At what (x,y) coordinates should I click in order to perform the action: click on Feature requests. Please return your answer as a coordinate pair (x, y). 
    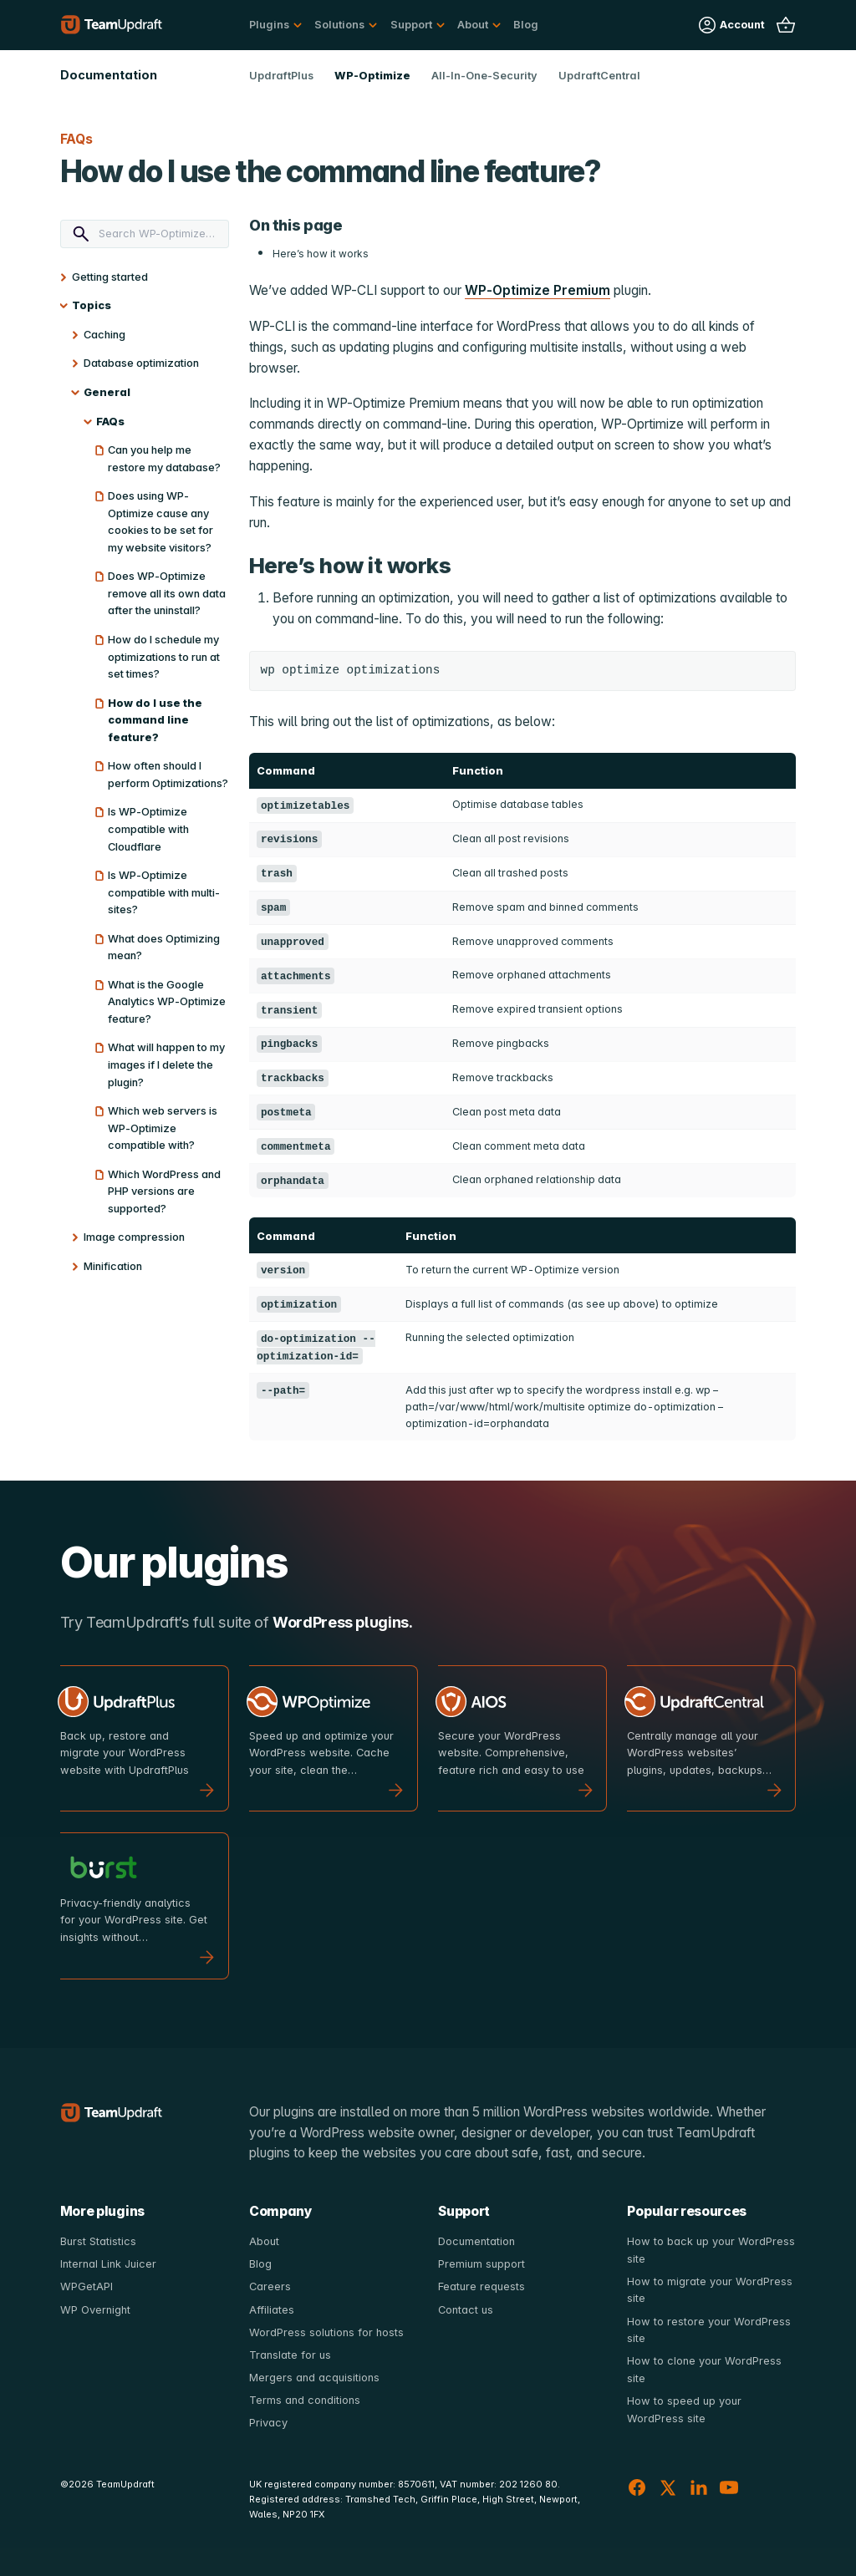
    Looking at the image, I should click on (481, 2286).